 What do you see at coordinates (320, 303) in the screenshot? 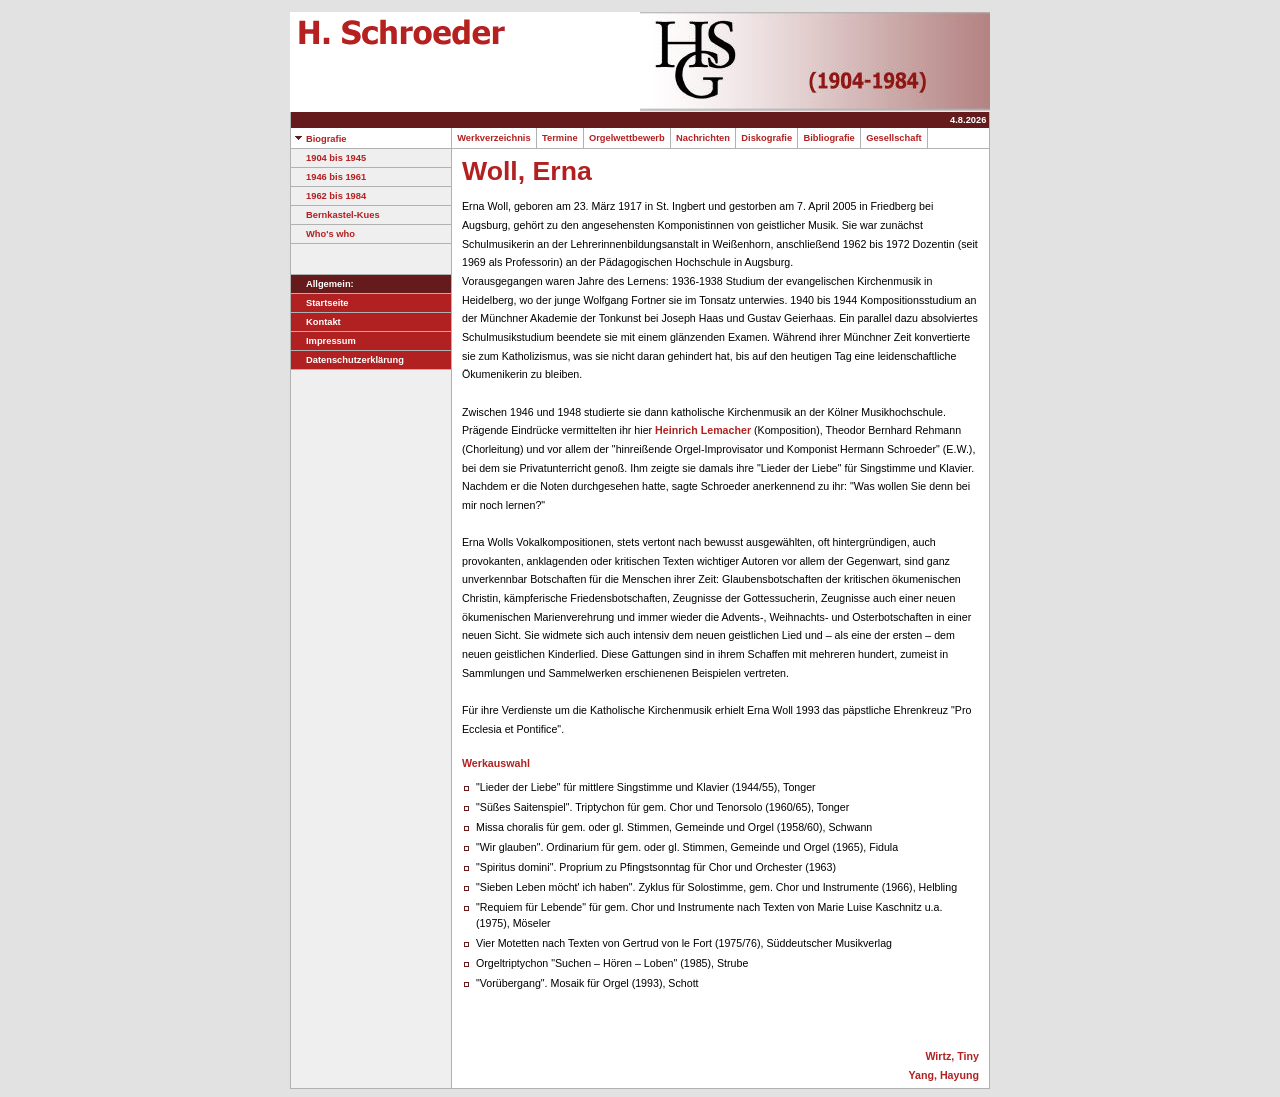
I see `Startseite` at bounding box center [320, 303].